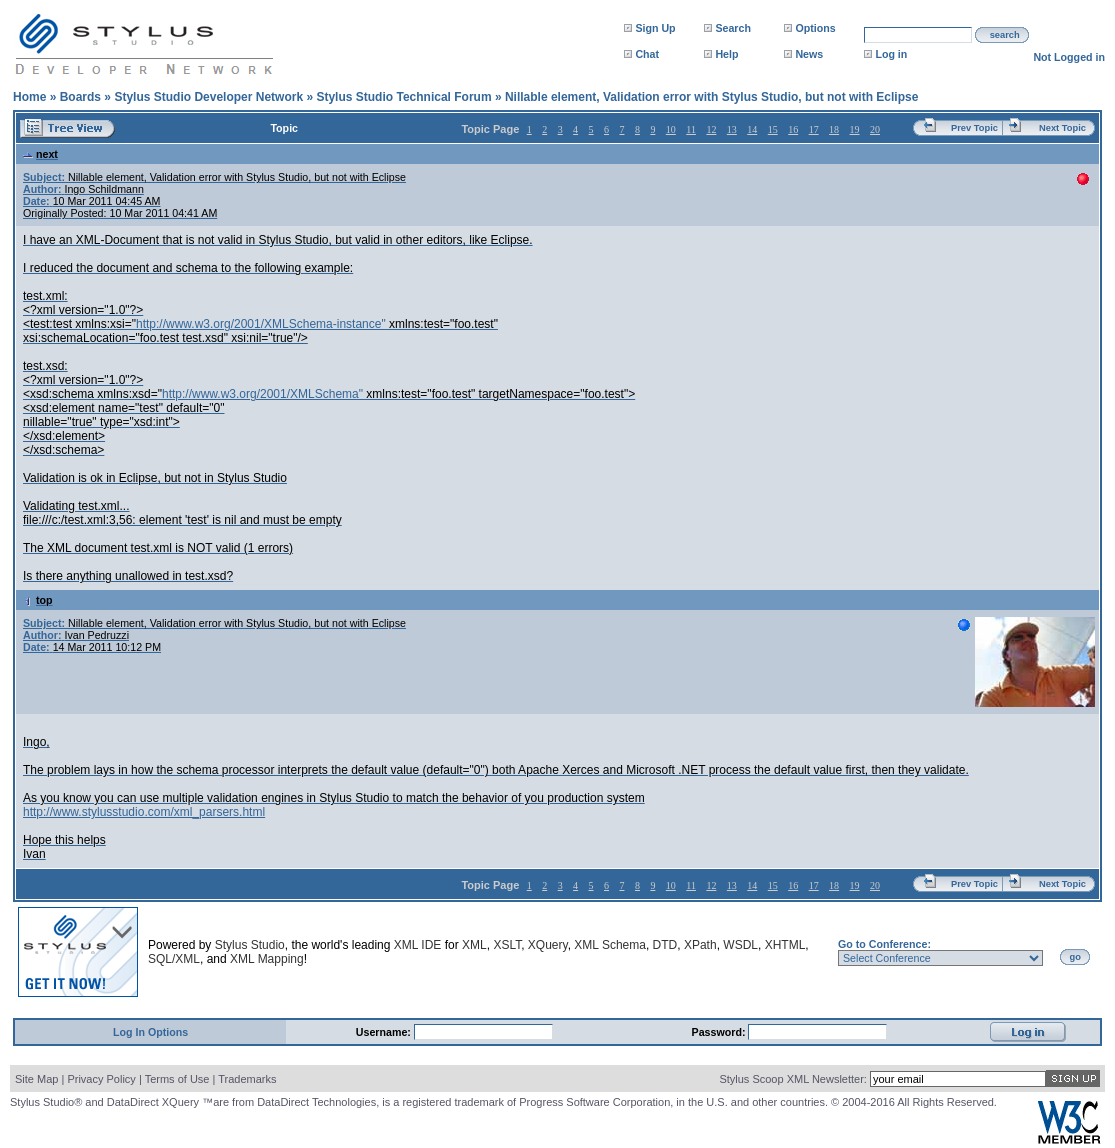 This screenshot has height=1148, width=1115. What do you see at coordinates (720, 1032) in the screenshot?
I see `Password:` at bounding box center [720, 1032].